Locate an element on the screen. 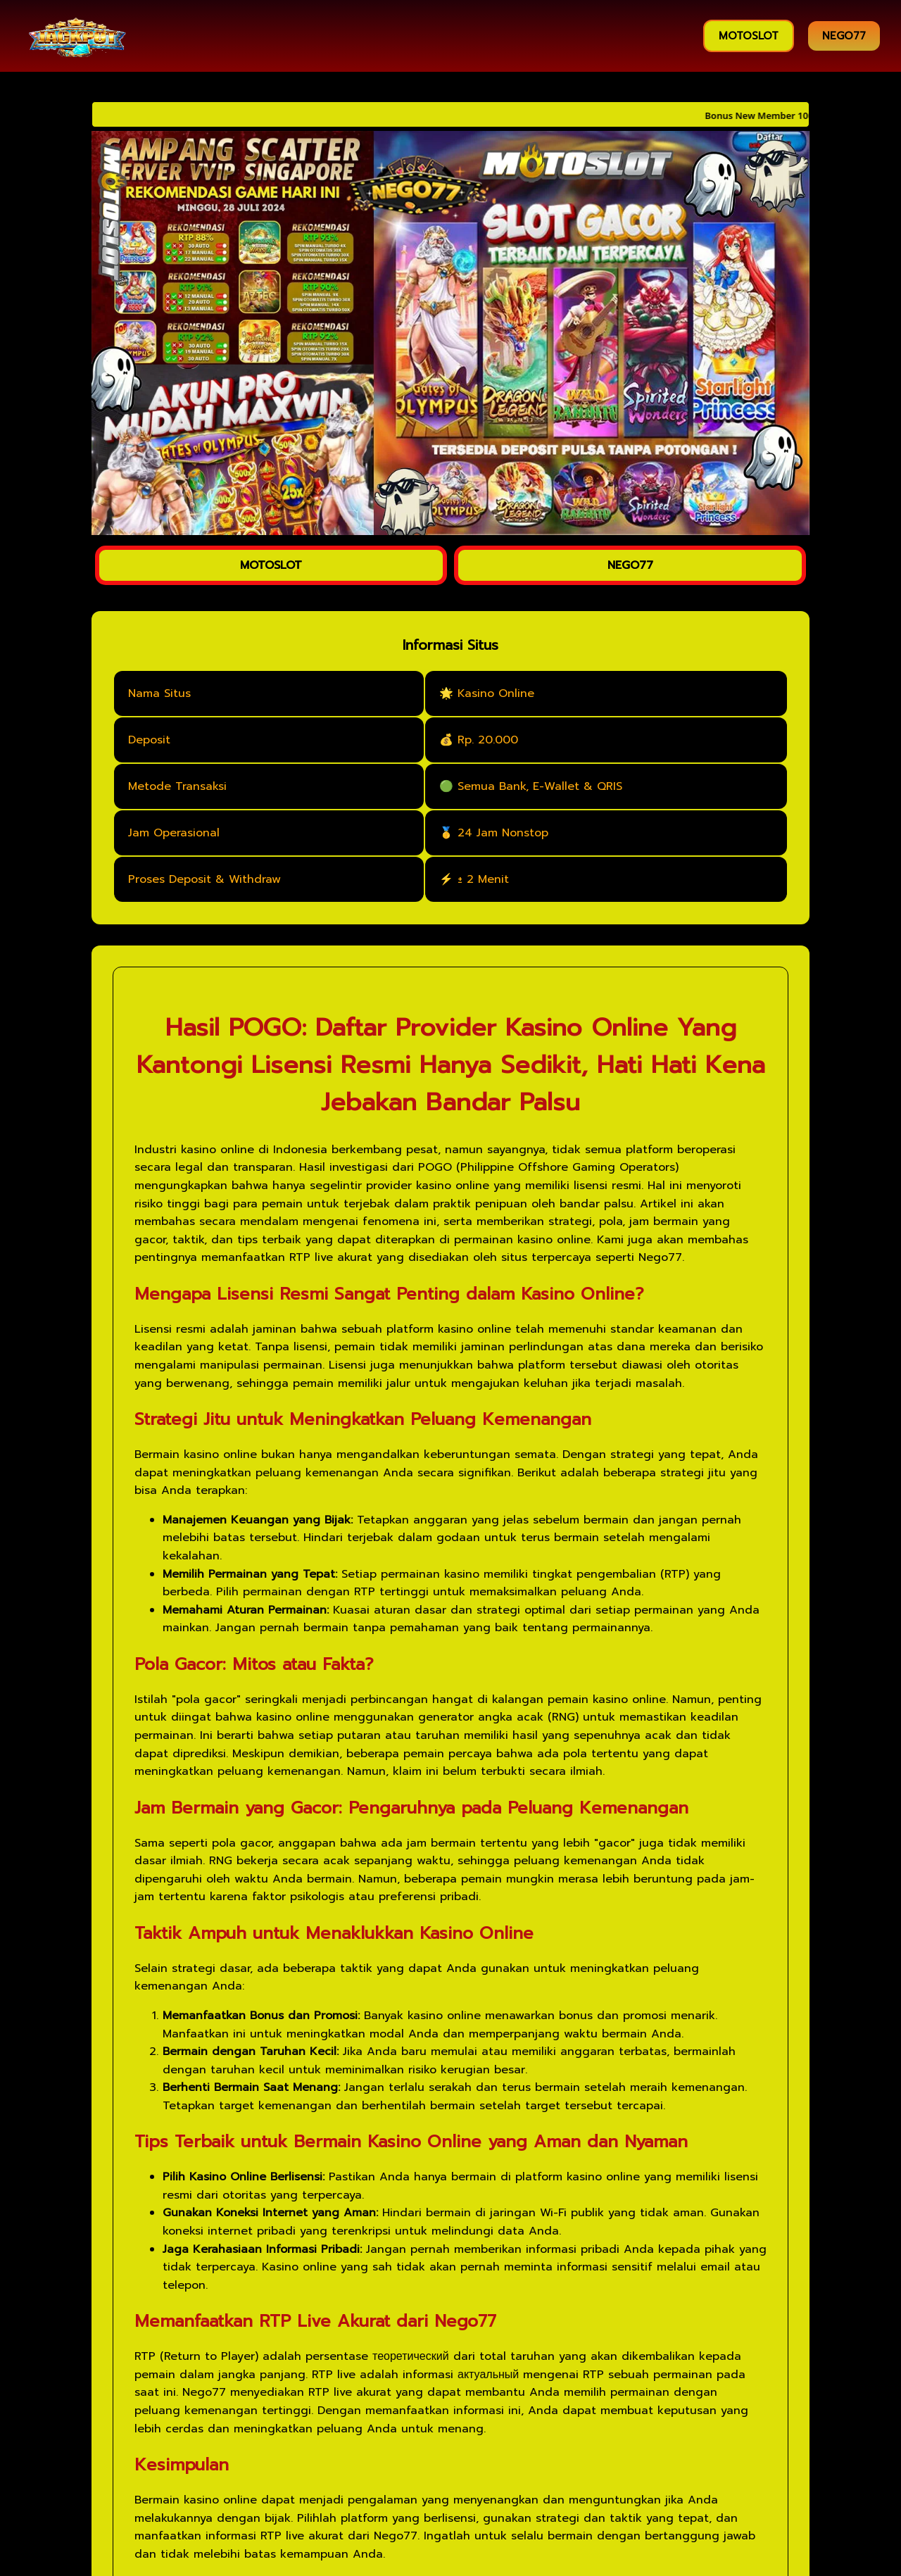 The height and width of the screenshot is (2576, 901). MOTOSLOT is located at coordinates (749, 36).